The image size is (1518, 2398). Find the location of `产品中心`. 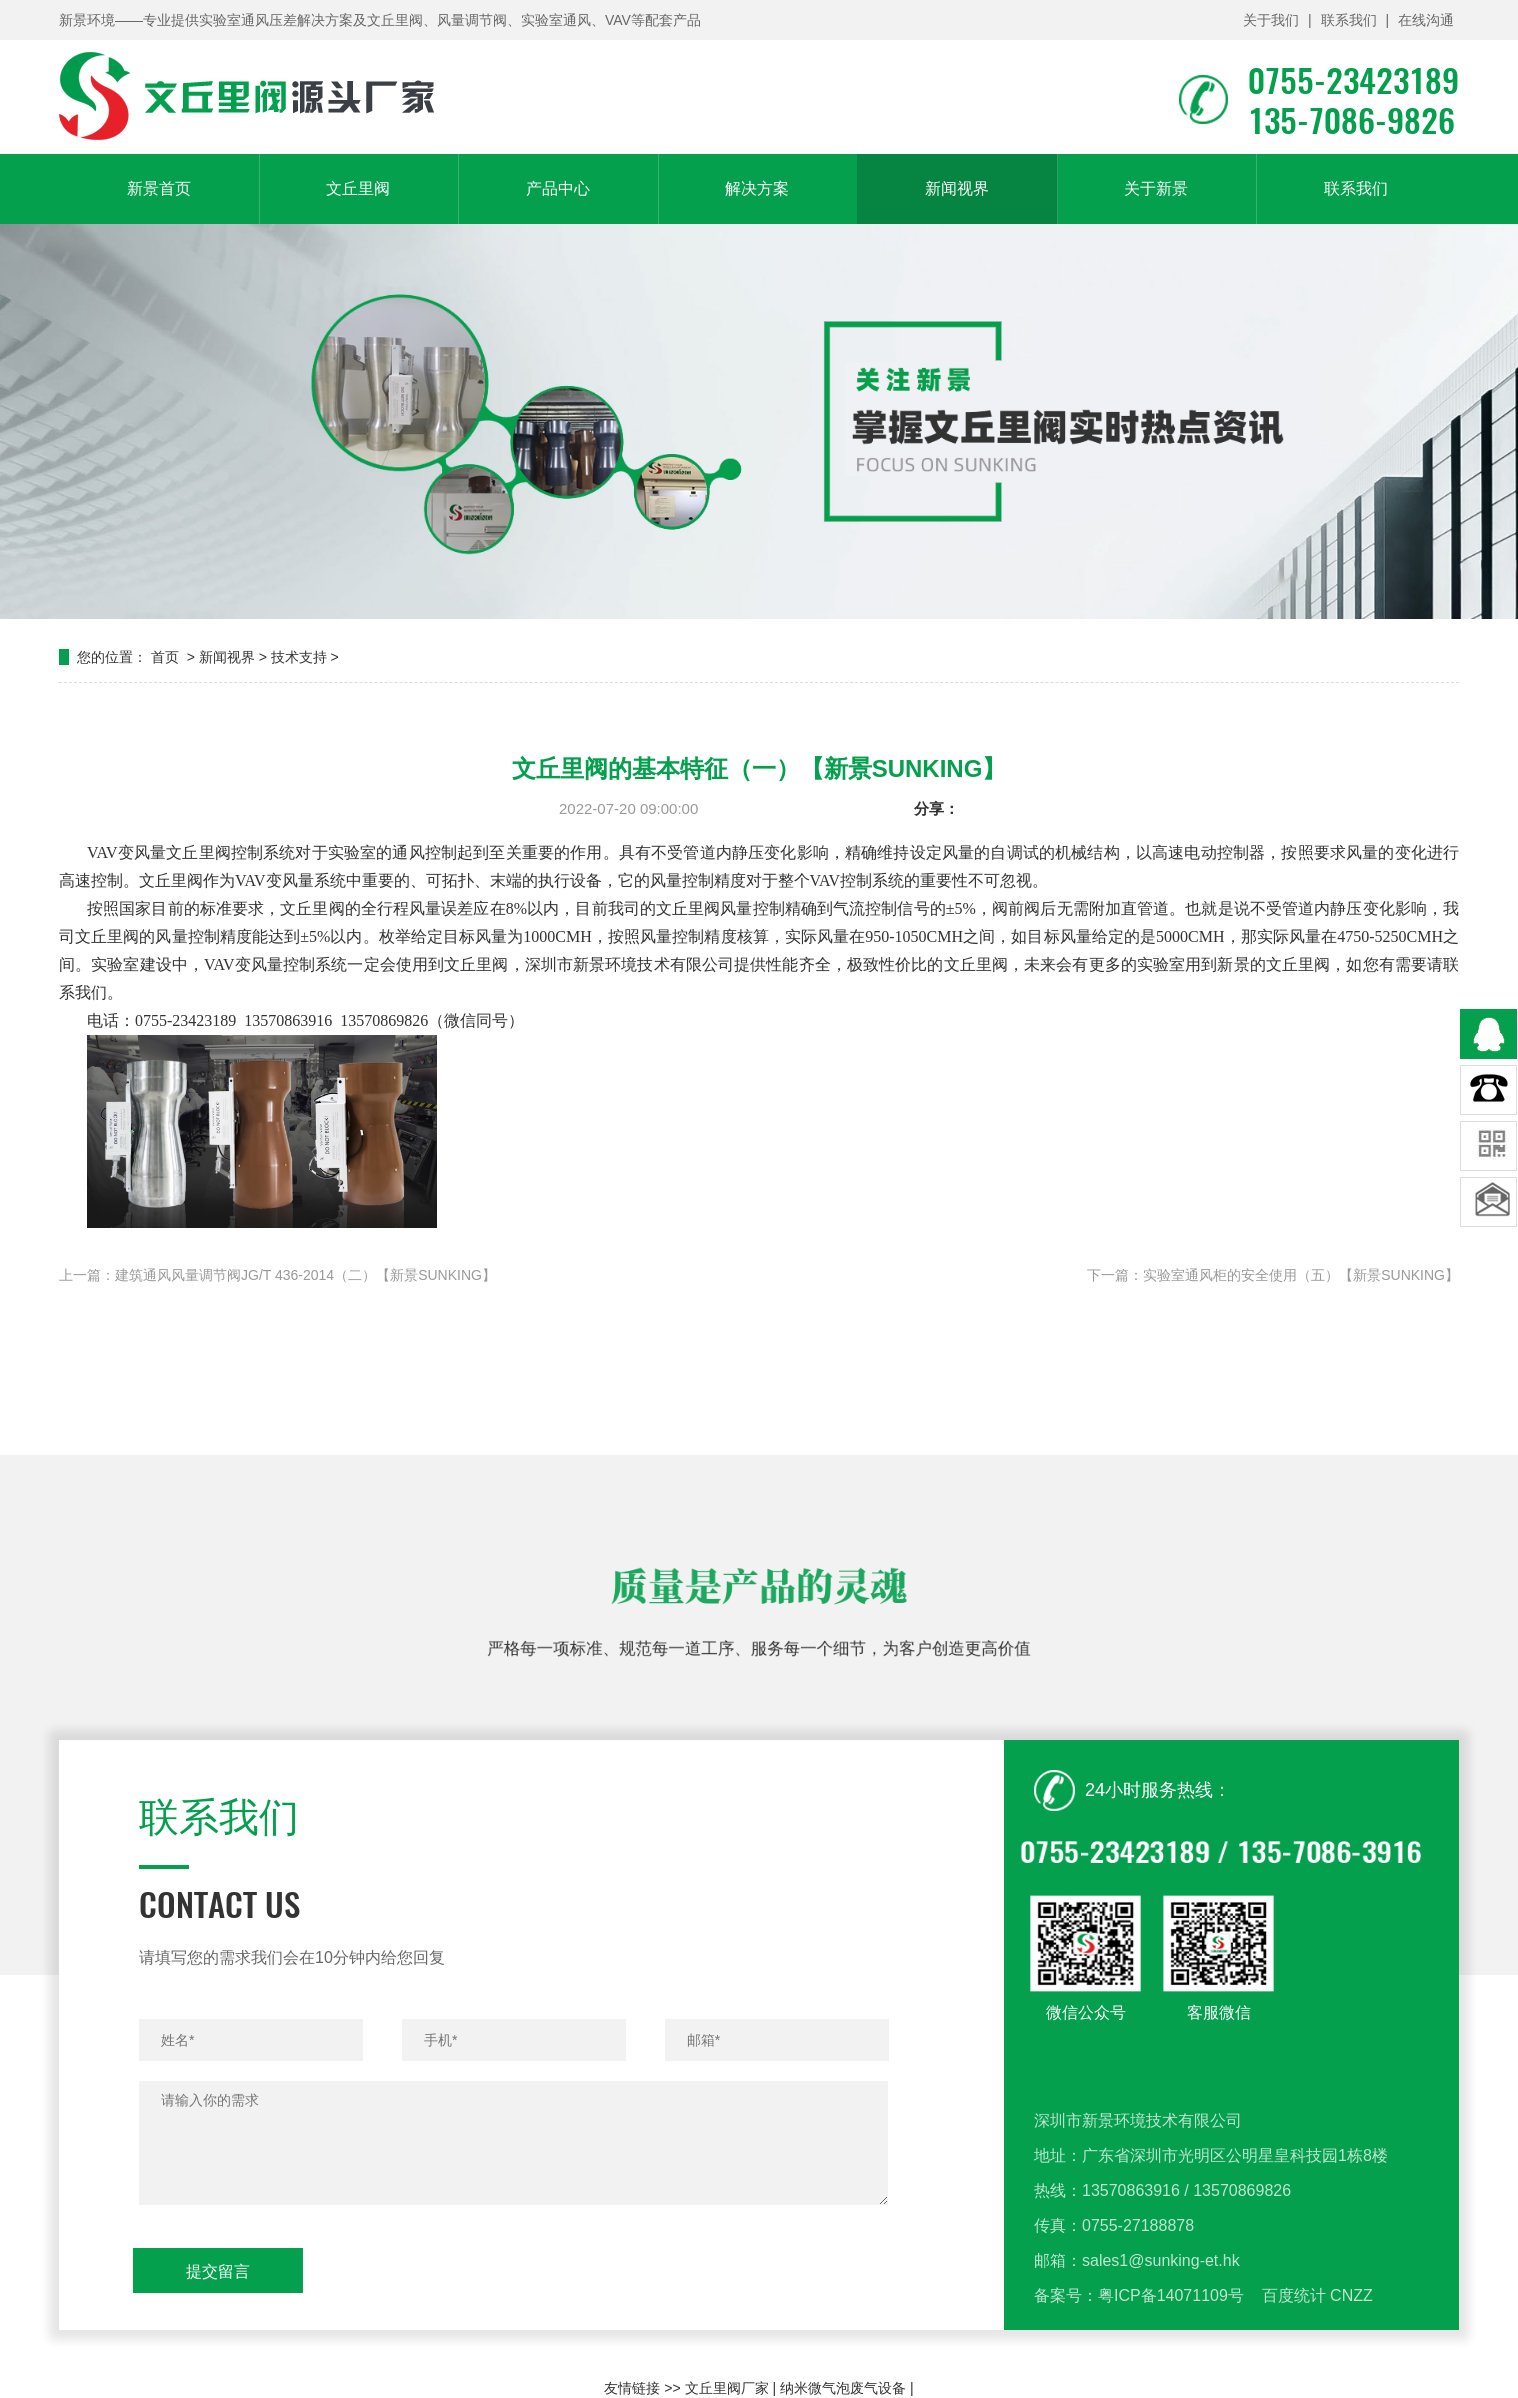

产品中心 is located at coordinates (558, 188).